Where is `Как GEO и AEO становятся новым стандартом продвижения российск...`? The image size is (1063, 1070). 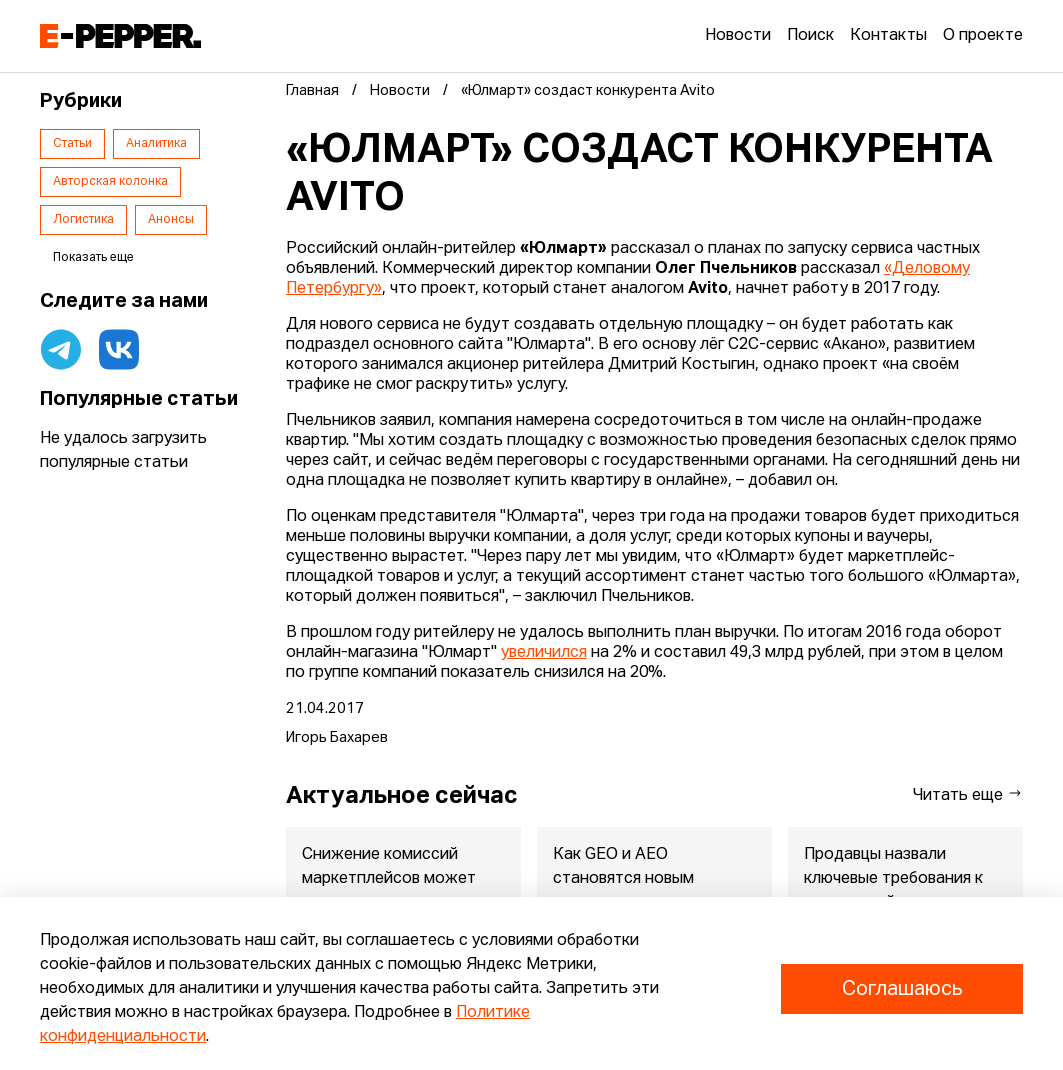
Как GEO и AEO становятся новым стандартом продвижения российск... is located at coordinates (653, 891).